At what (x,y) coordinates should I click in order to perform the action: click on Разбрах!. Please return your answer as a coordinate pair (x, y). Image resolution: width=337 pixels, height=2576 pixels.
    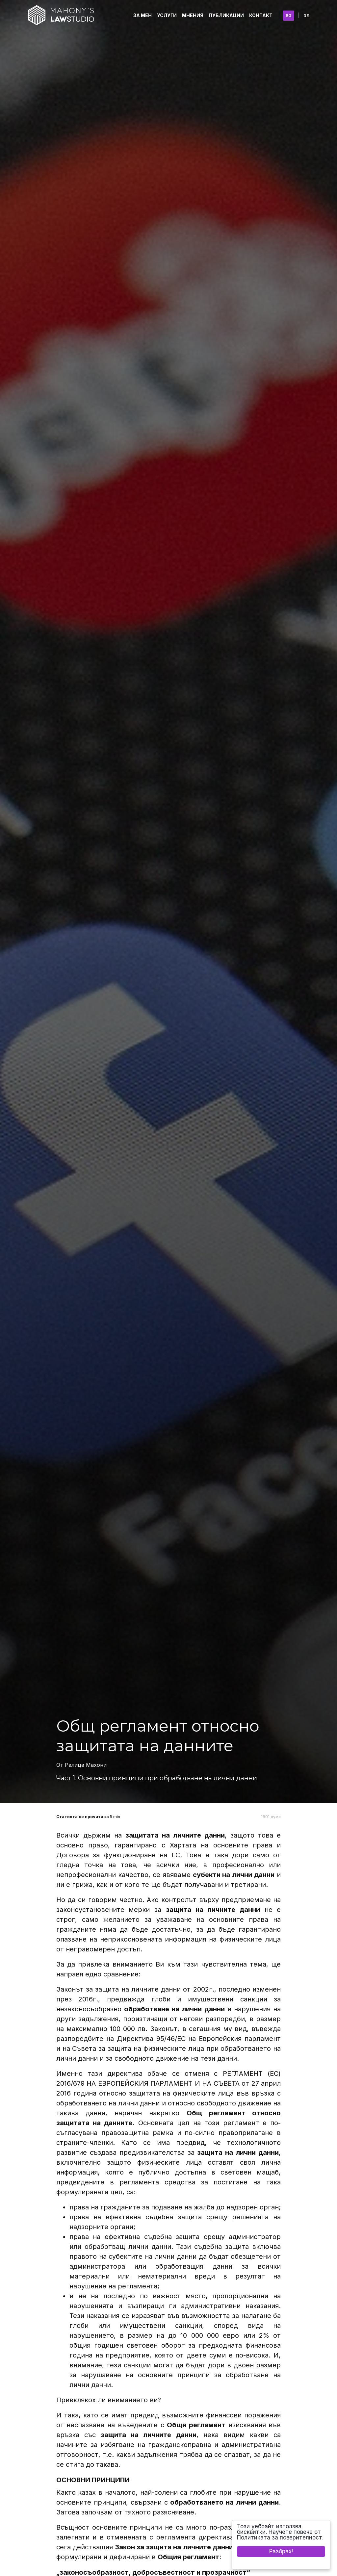
    Looking at the image, I should click on (281, 2551).